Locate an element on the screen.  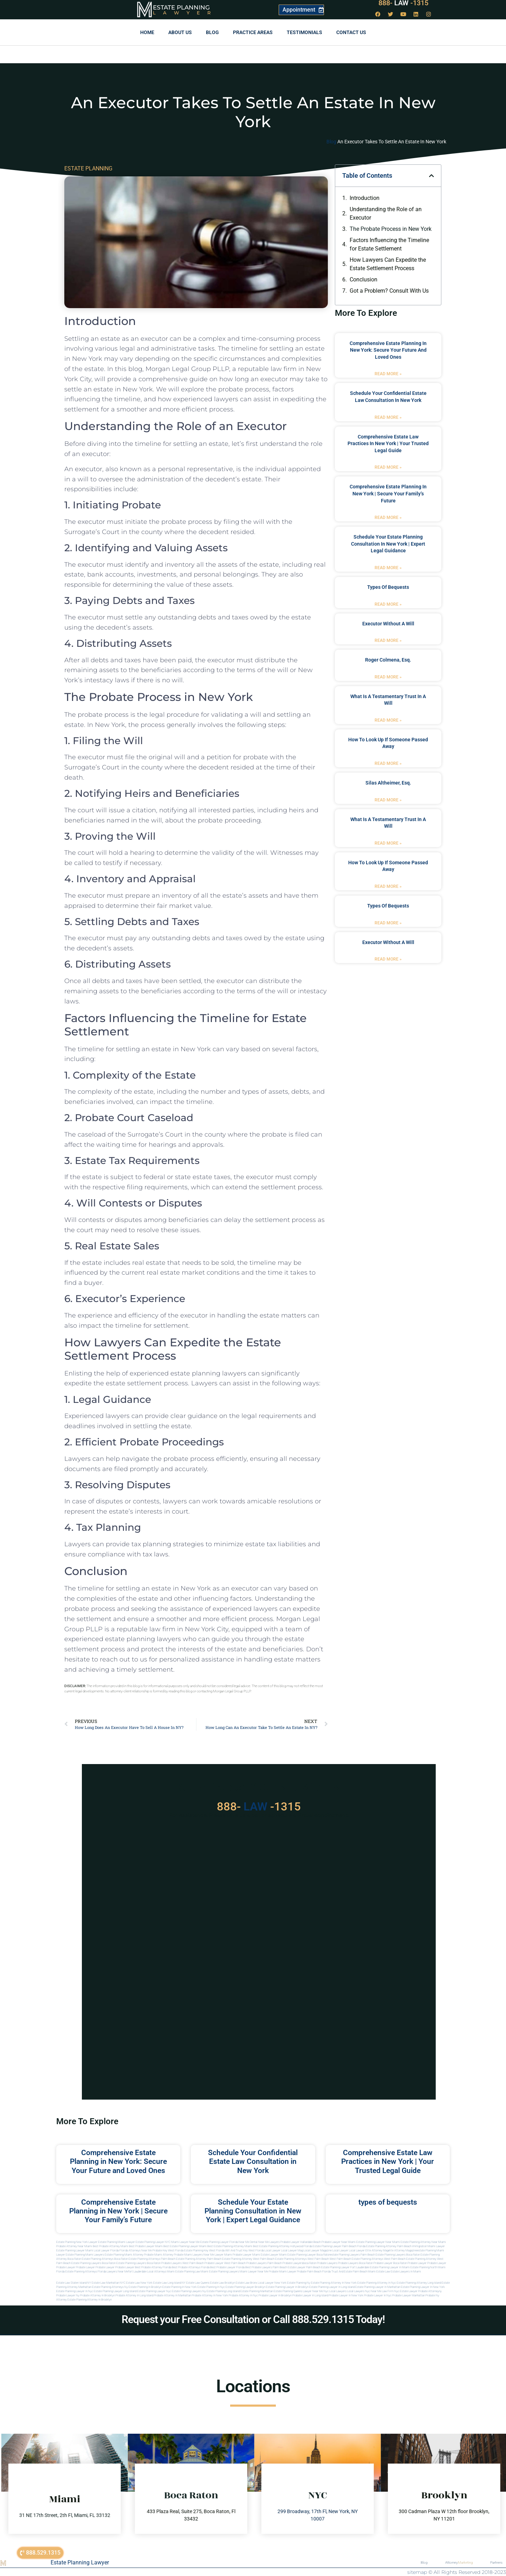
Roger Colmena, Esq. is located at coordinates (388, 660).